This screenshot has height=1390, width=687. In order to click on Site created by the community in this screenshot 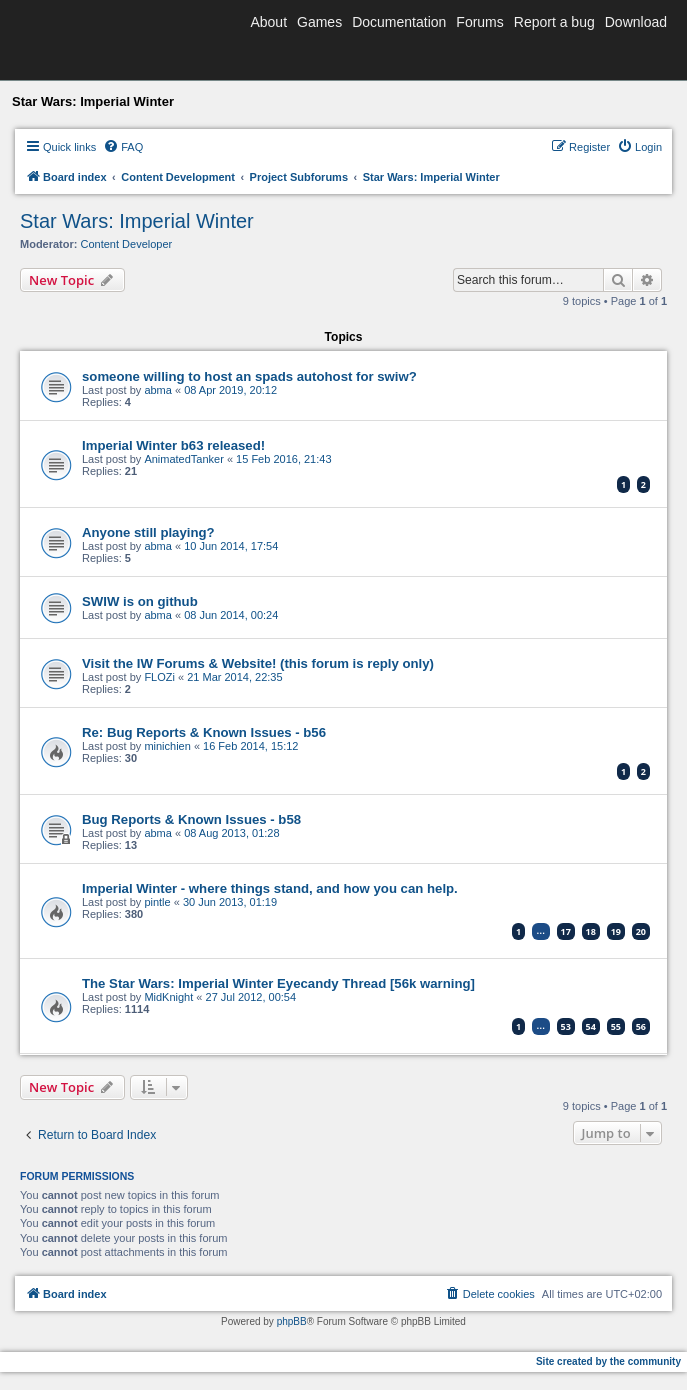, I will do `click(608, 1361)`.